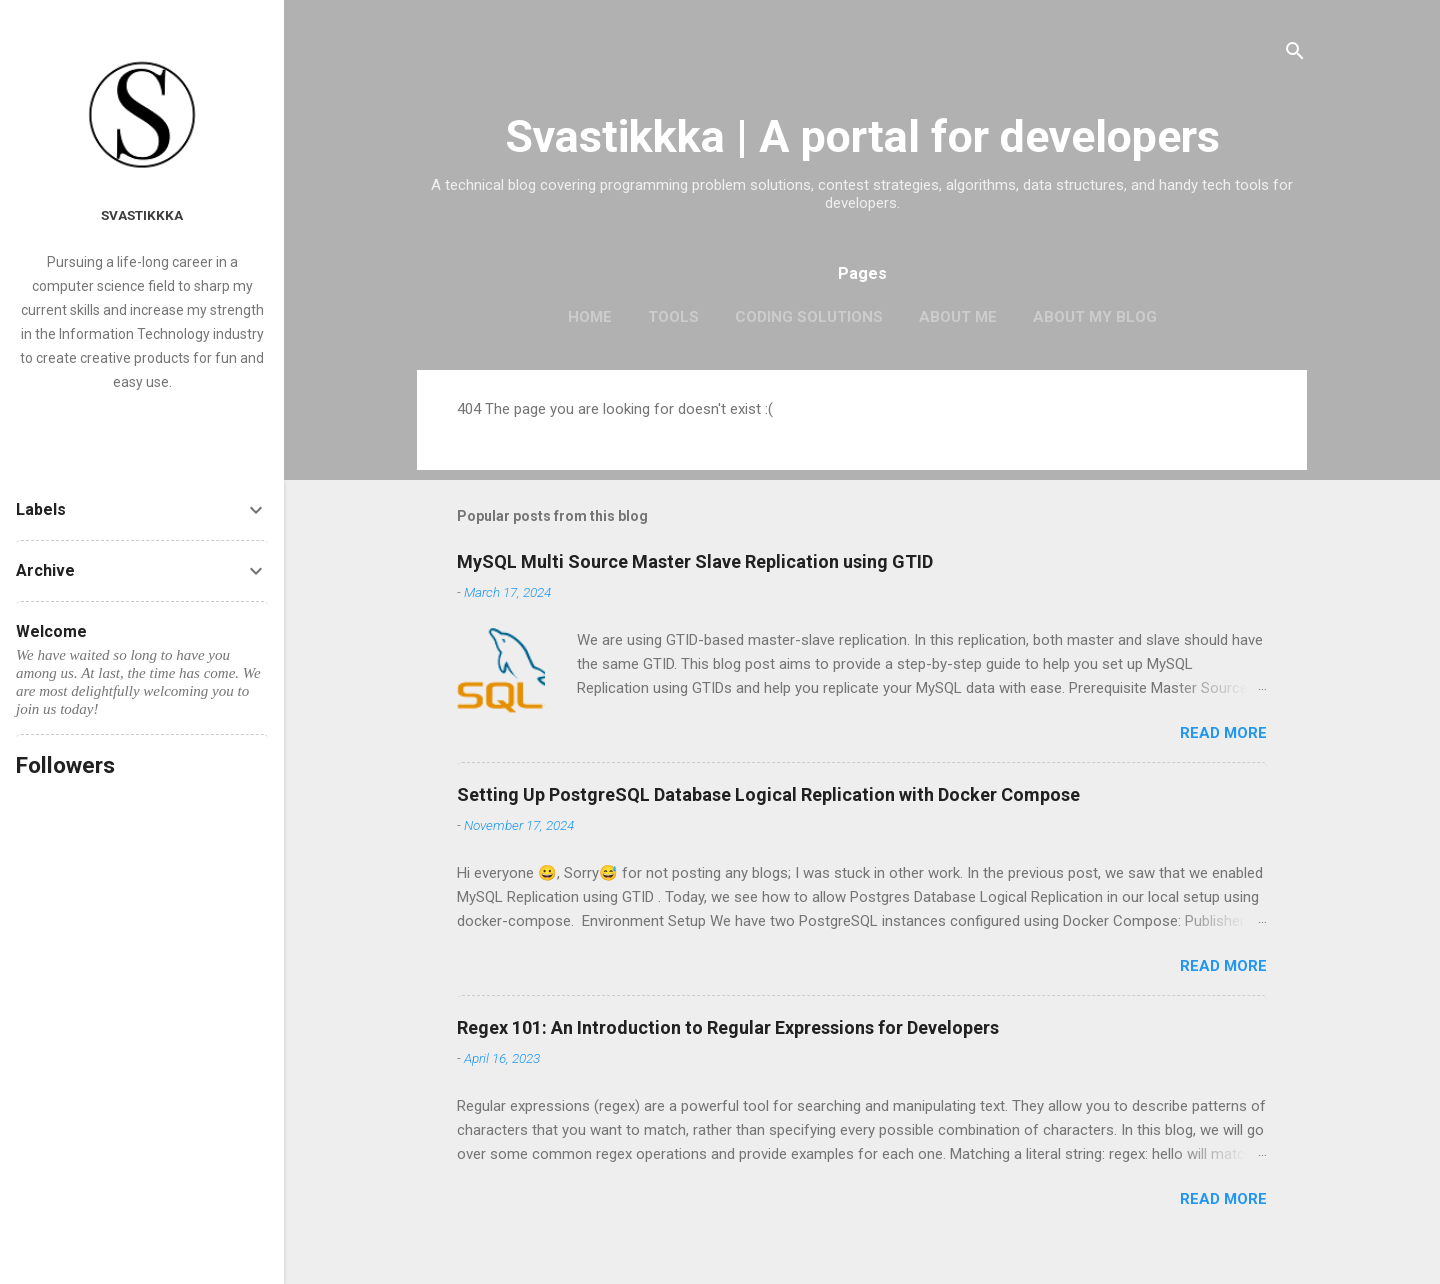 The height and width of the screenshot is (1284, 1440). What do you see at coordinates (768, 794) in the screenshot?
I see `Setting Up PostgreSQL Database Logical Replication with Docker Compose` at bounding box center [768, 794].